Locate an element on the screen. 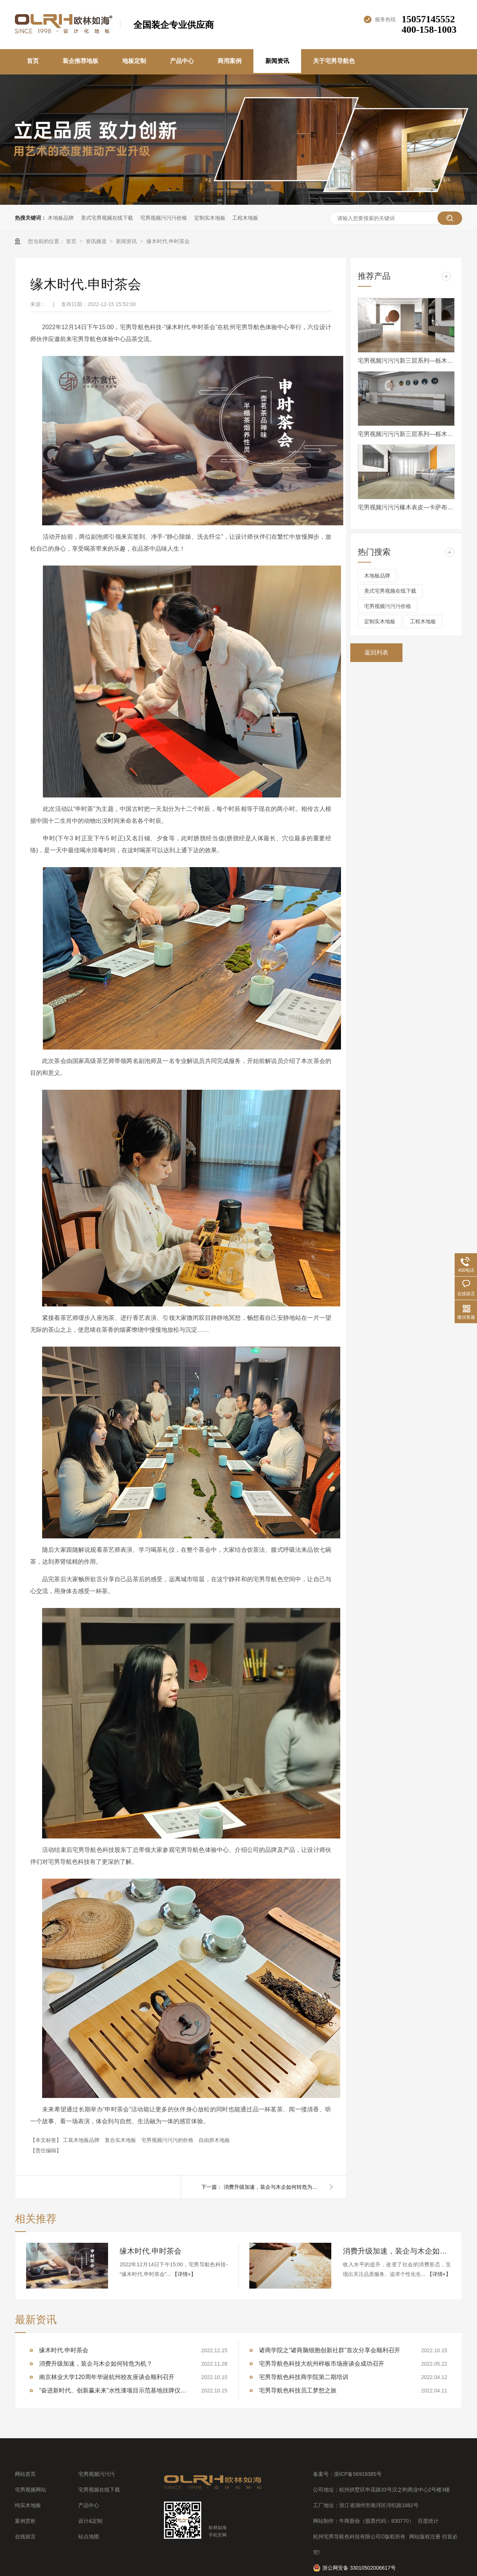 This screenshot has width=477, height=2576. 宅男视频在线下载 is located at coordinates (99, 2490).